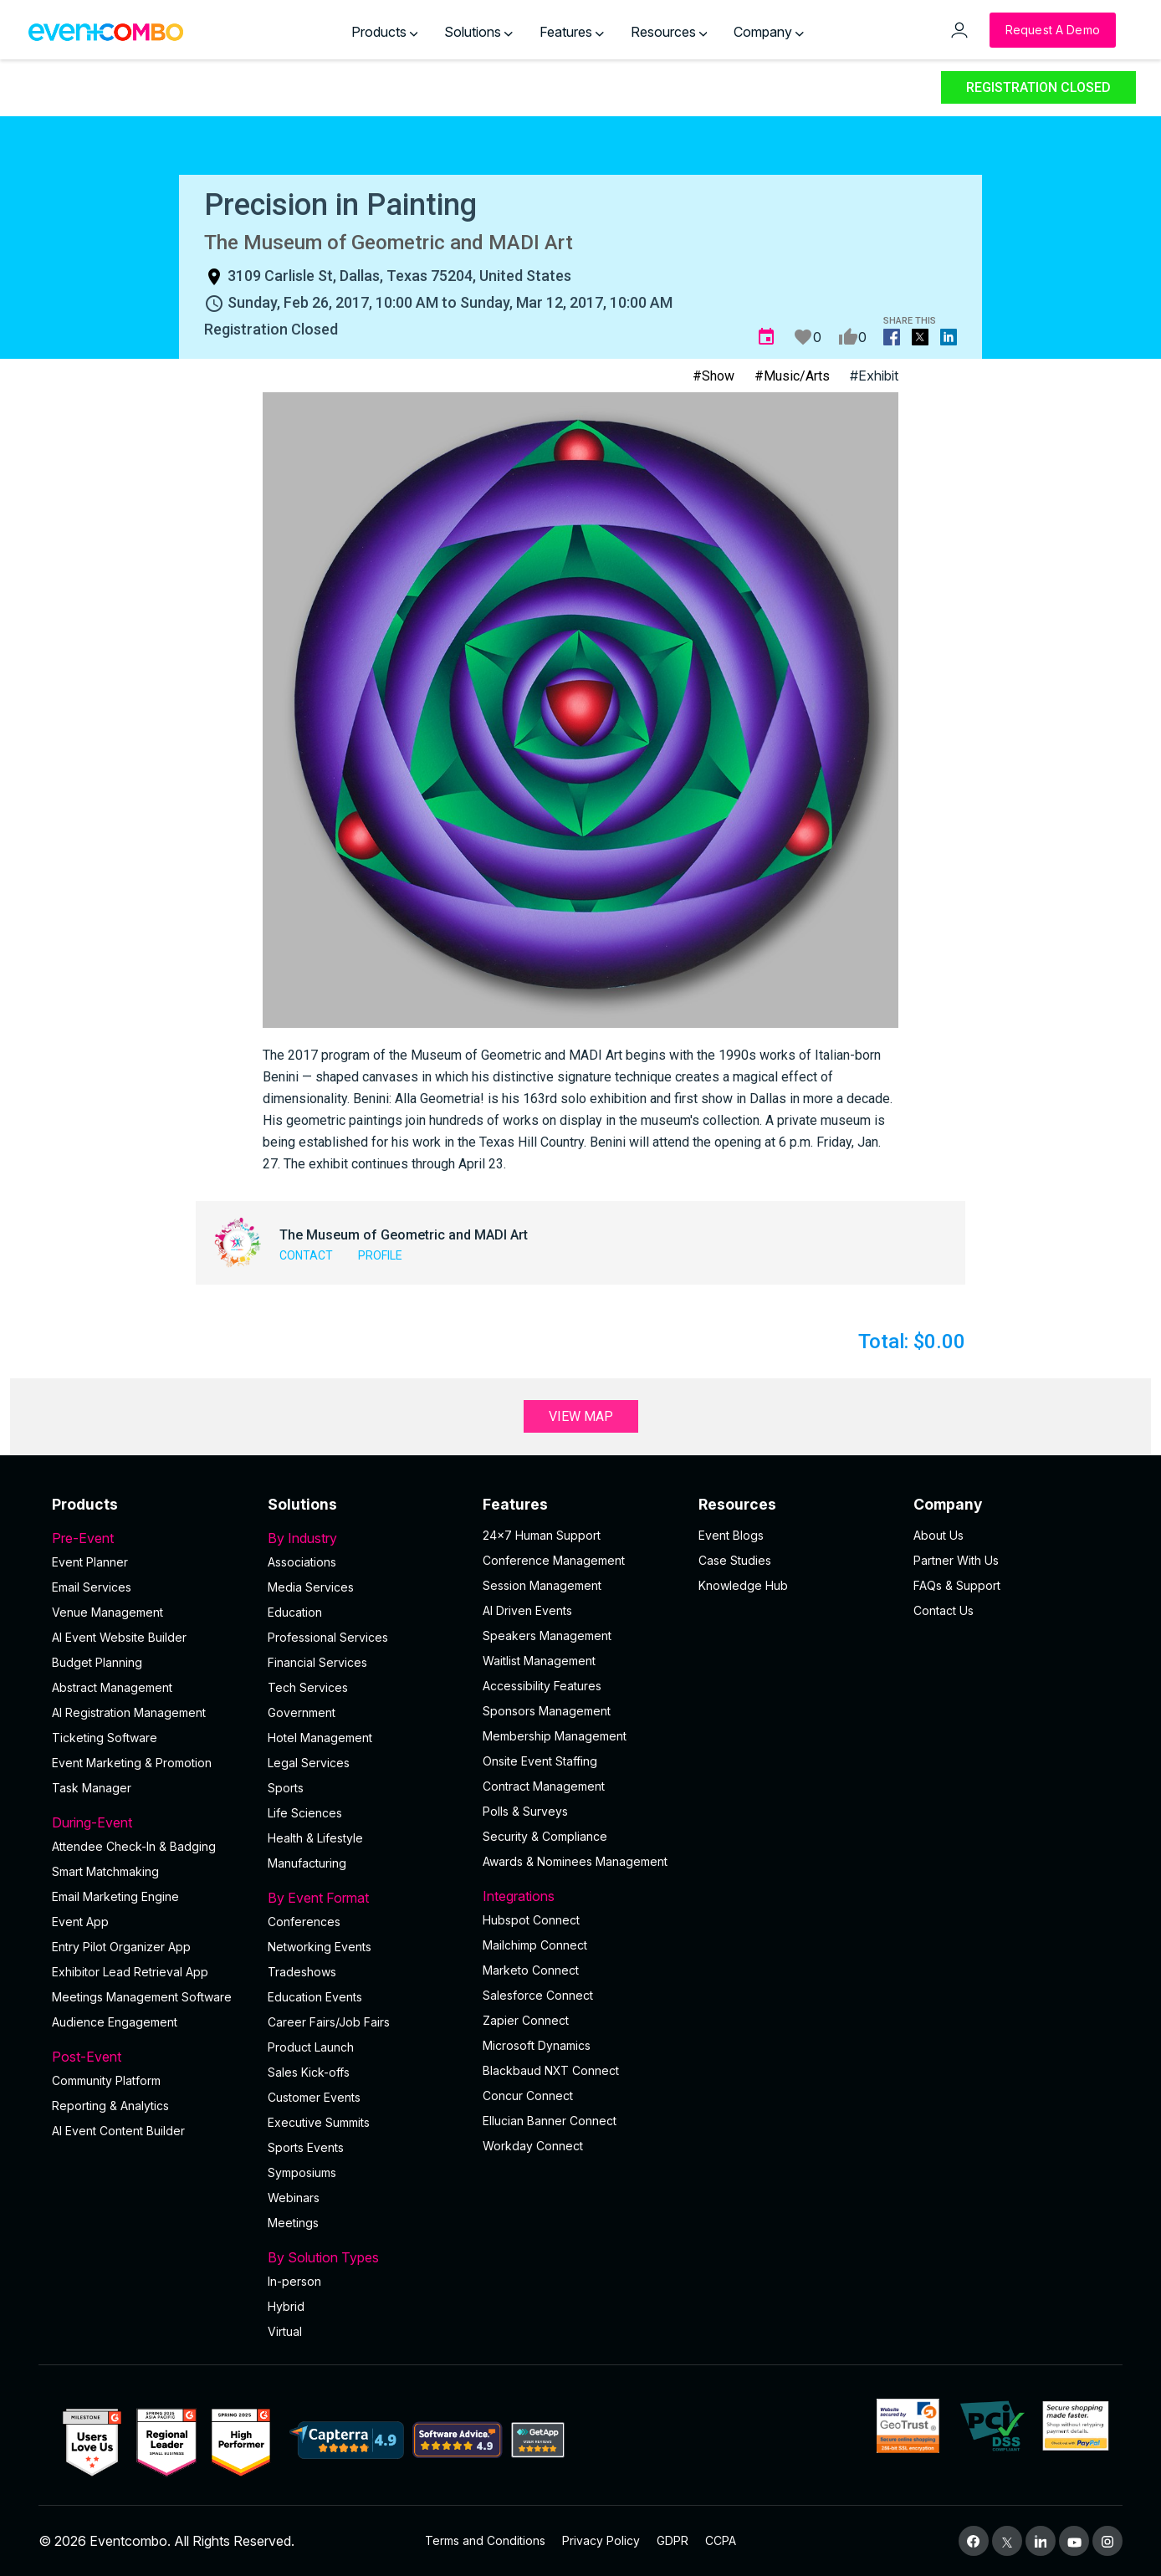  What do you see at coordinates (306, 2147) in the screenshot?
I see `Sports Events` at bounding box center [306, 2147].